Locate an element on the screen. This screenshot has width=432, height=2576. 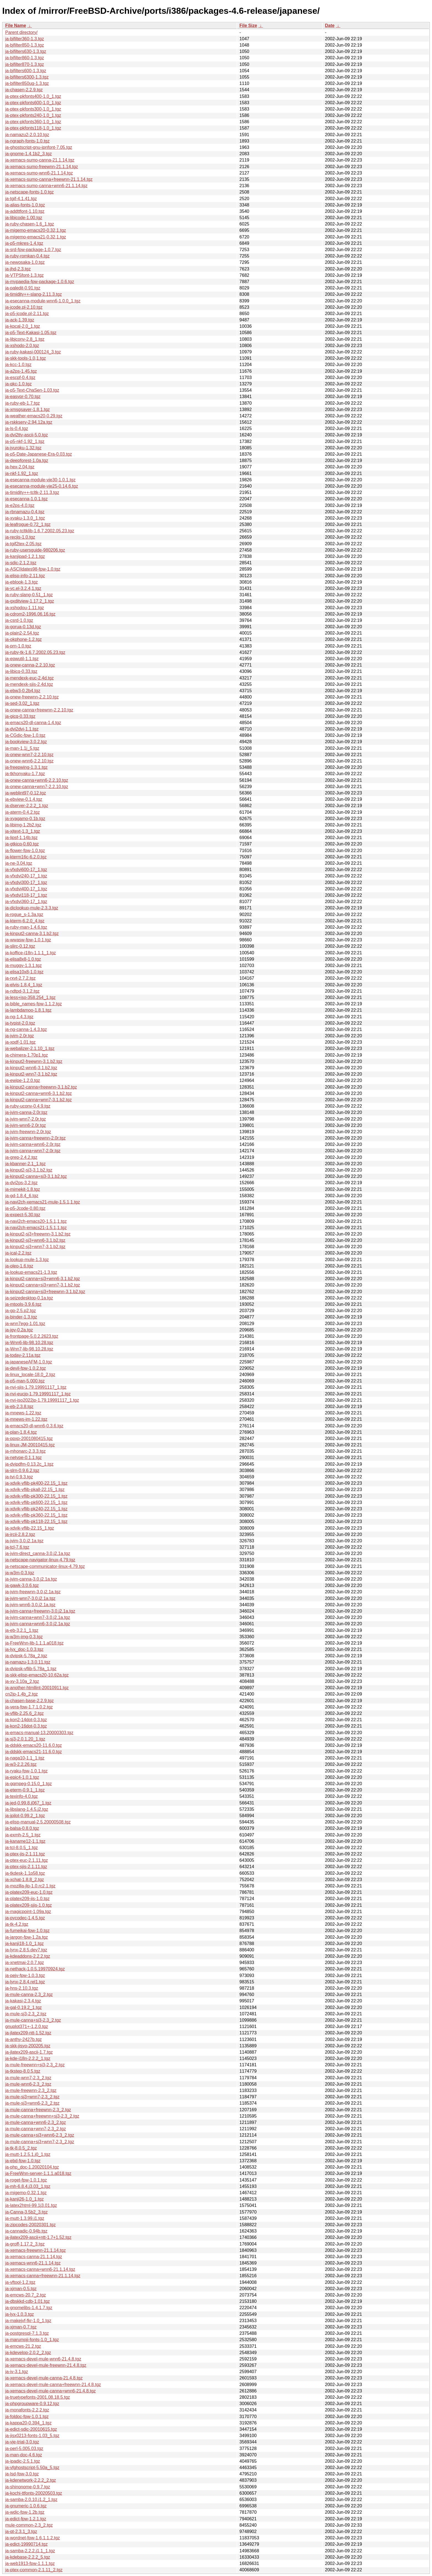
ja-qkc-1.0.tgz is located at coordinates (18, 384).